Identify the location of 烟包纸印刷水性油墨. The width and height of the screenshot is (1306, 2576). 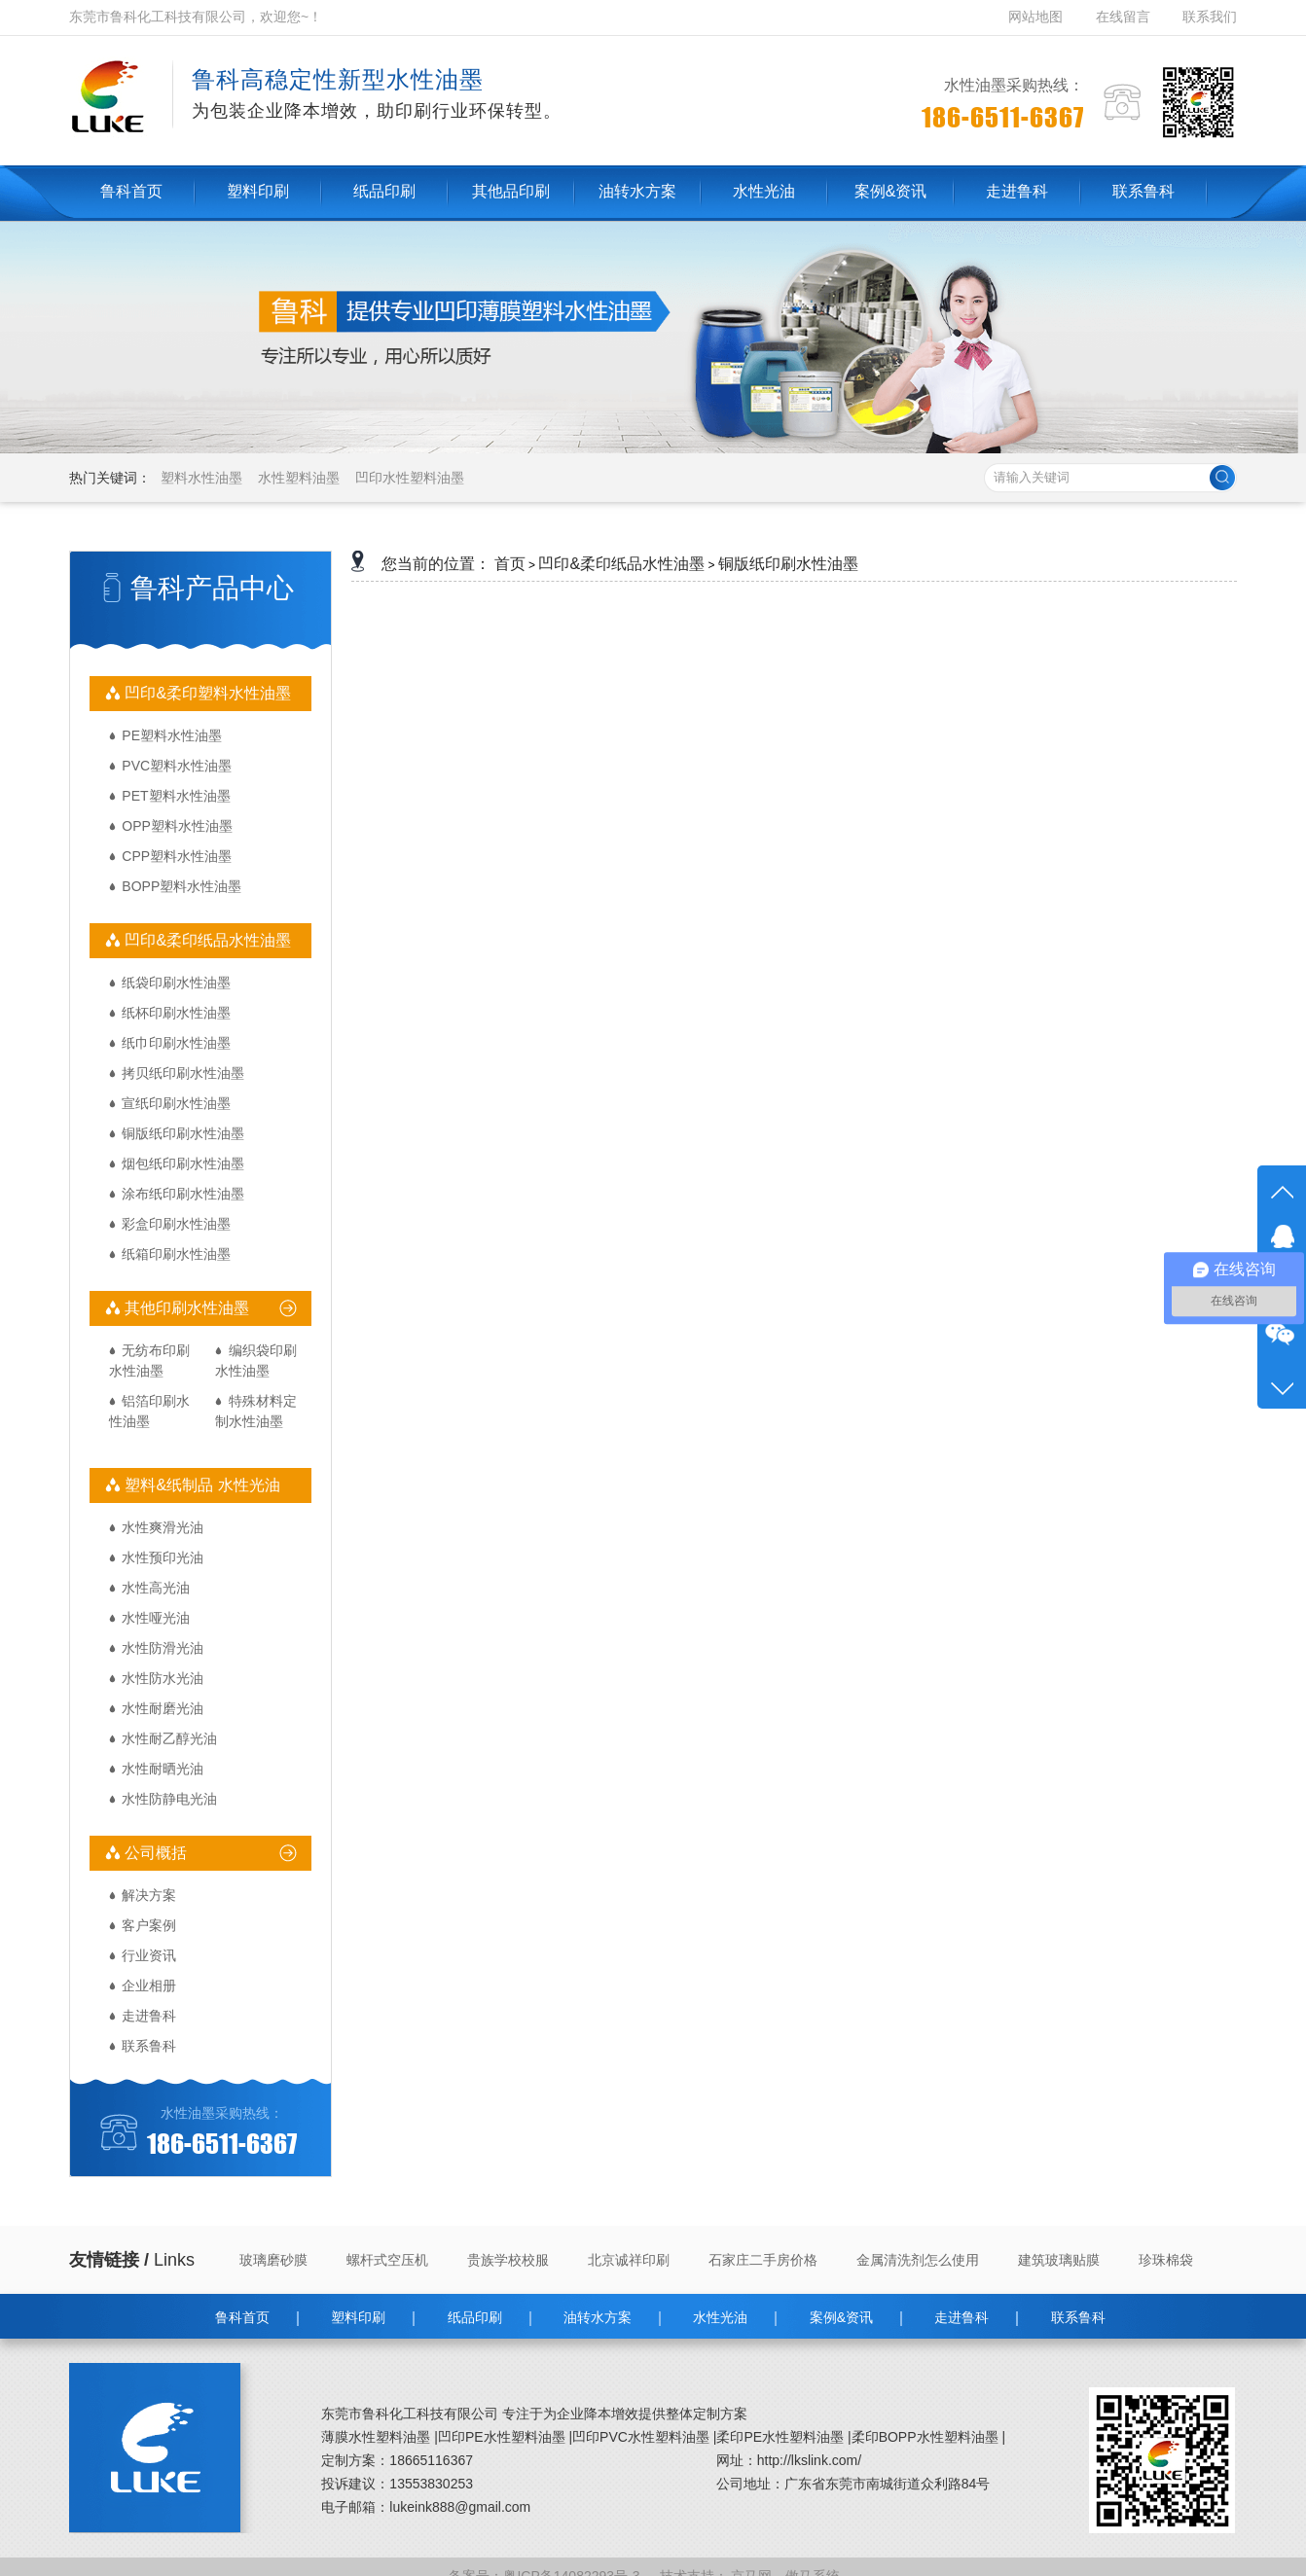
(183, 1163).